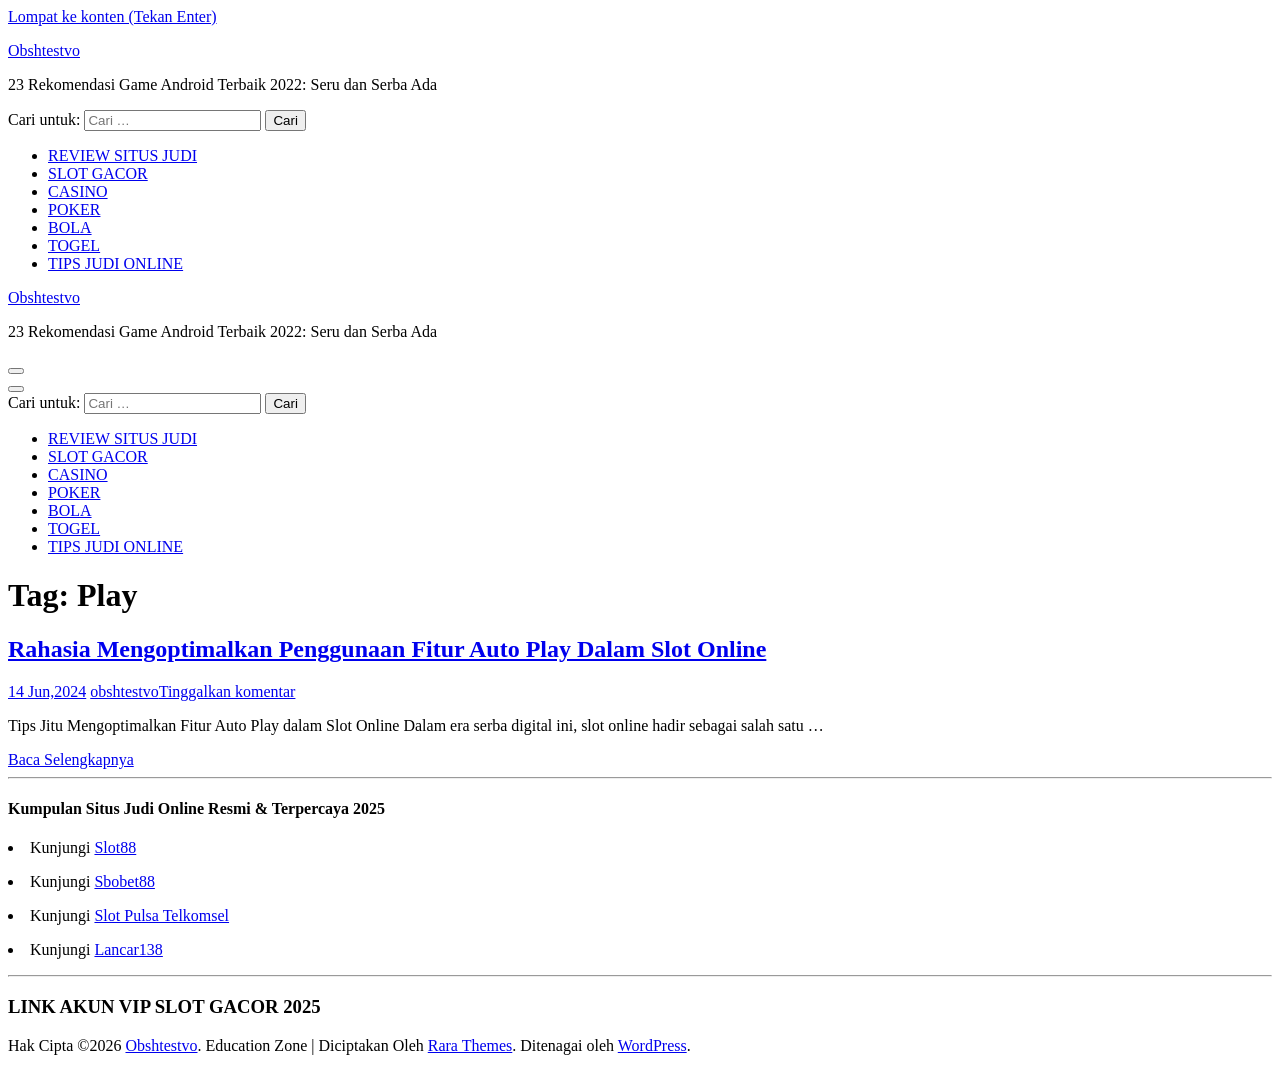 The height and width of the screenshot is (1071, 1280). Describe the element at coordinates (70, 227) in the screenshot. I see `BOLA` at that location.